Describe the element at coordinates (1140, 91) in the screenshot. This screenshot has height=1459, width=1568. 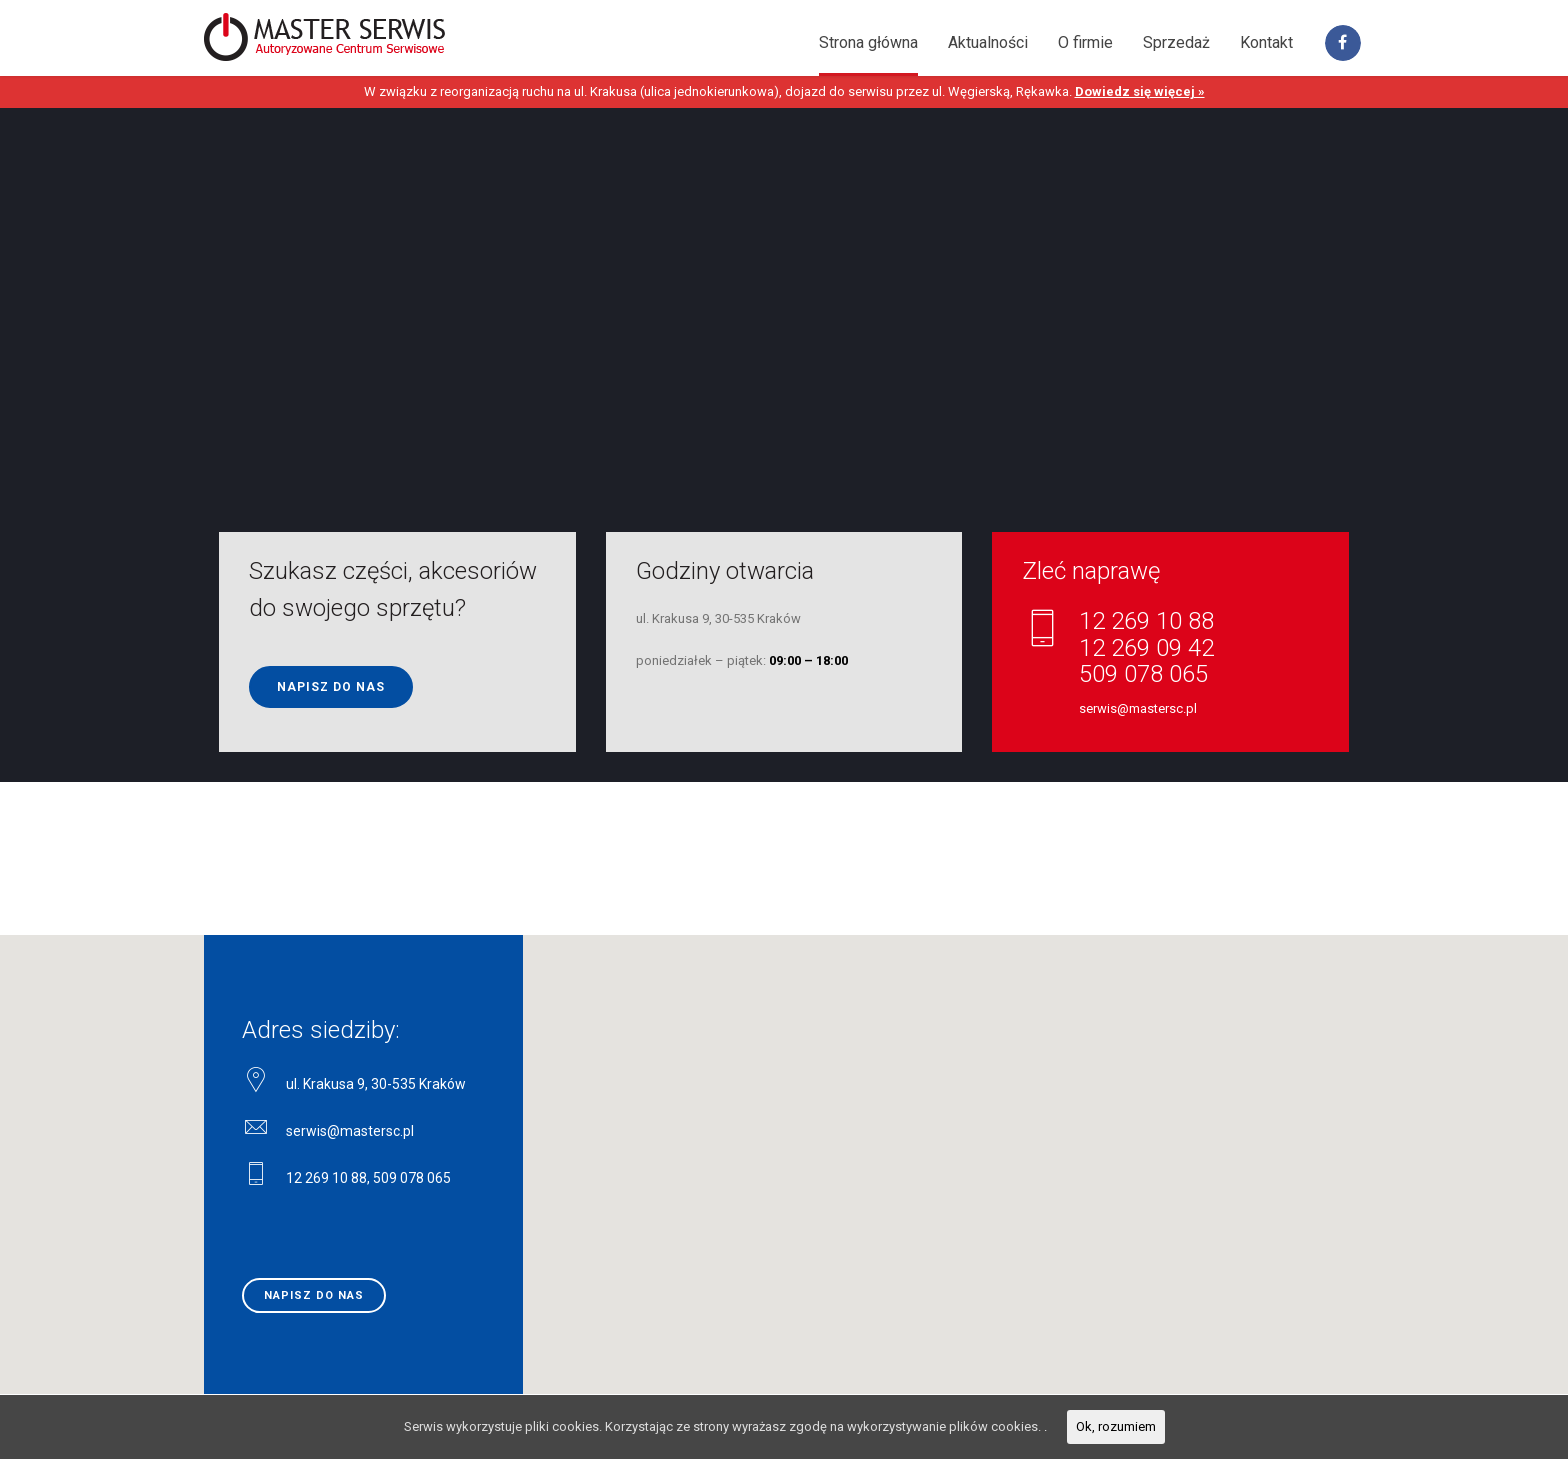
I see `Dowiedz się więcej »` at that location.